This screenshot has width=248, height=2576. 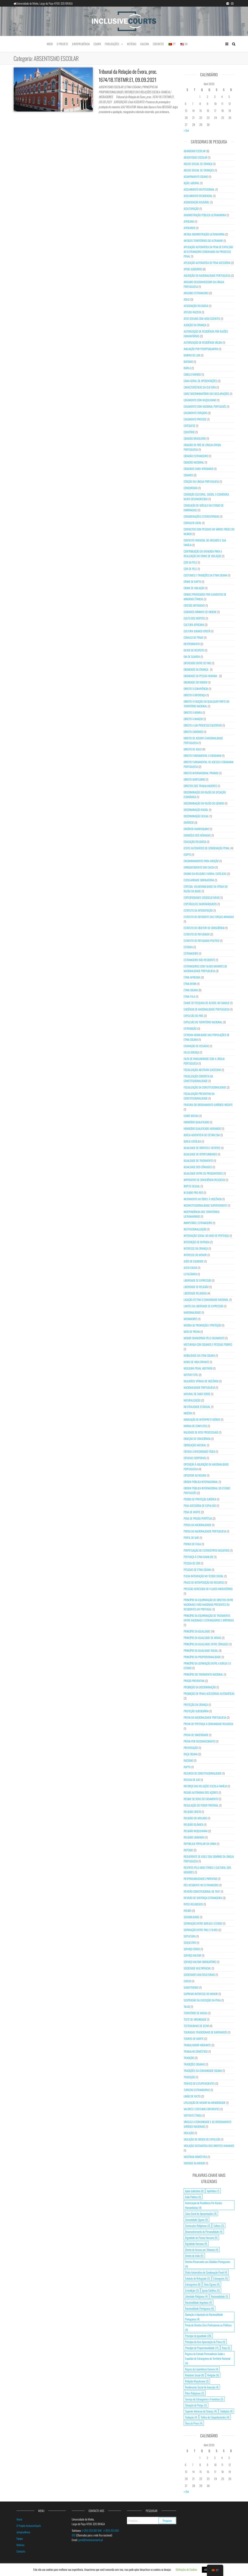 I want to click on Religião [Religião (8 itens)], so click(x=213, y=2375).